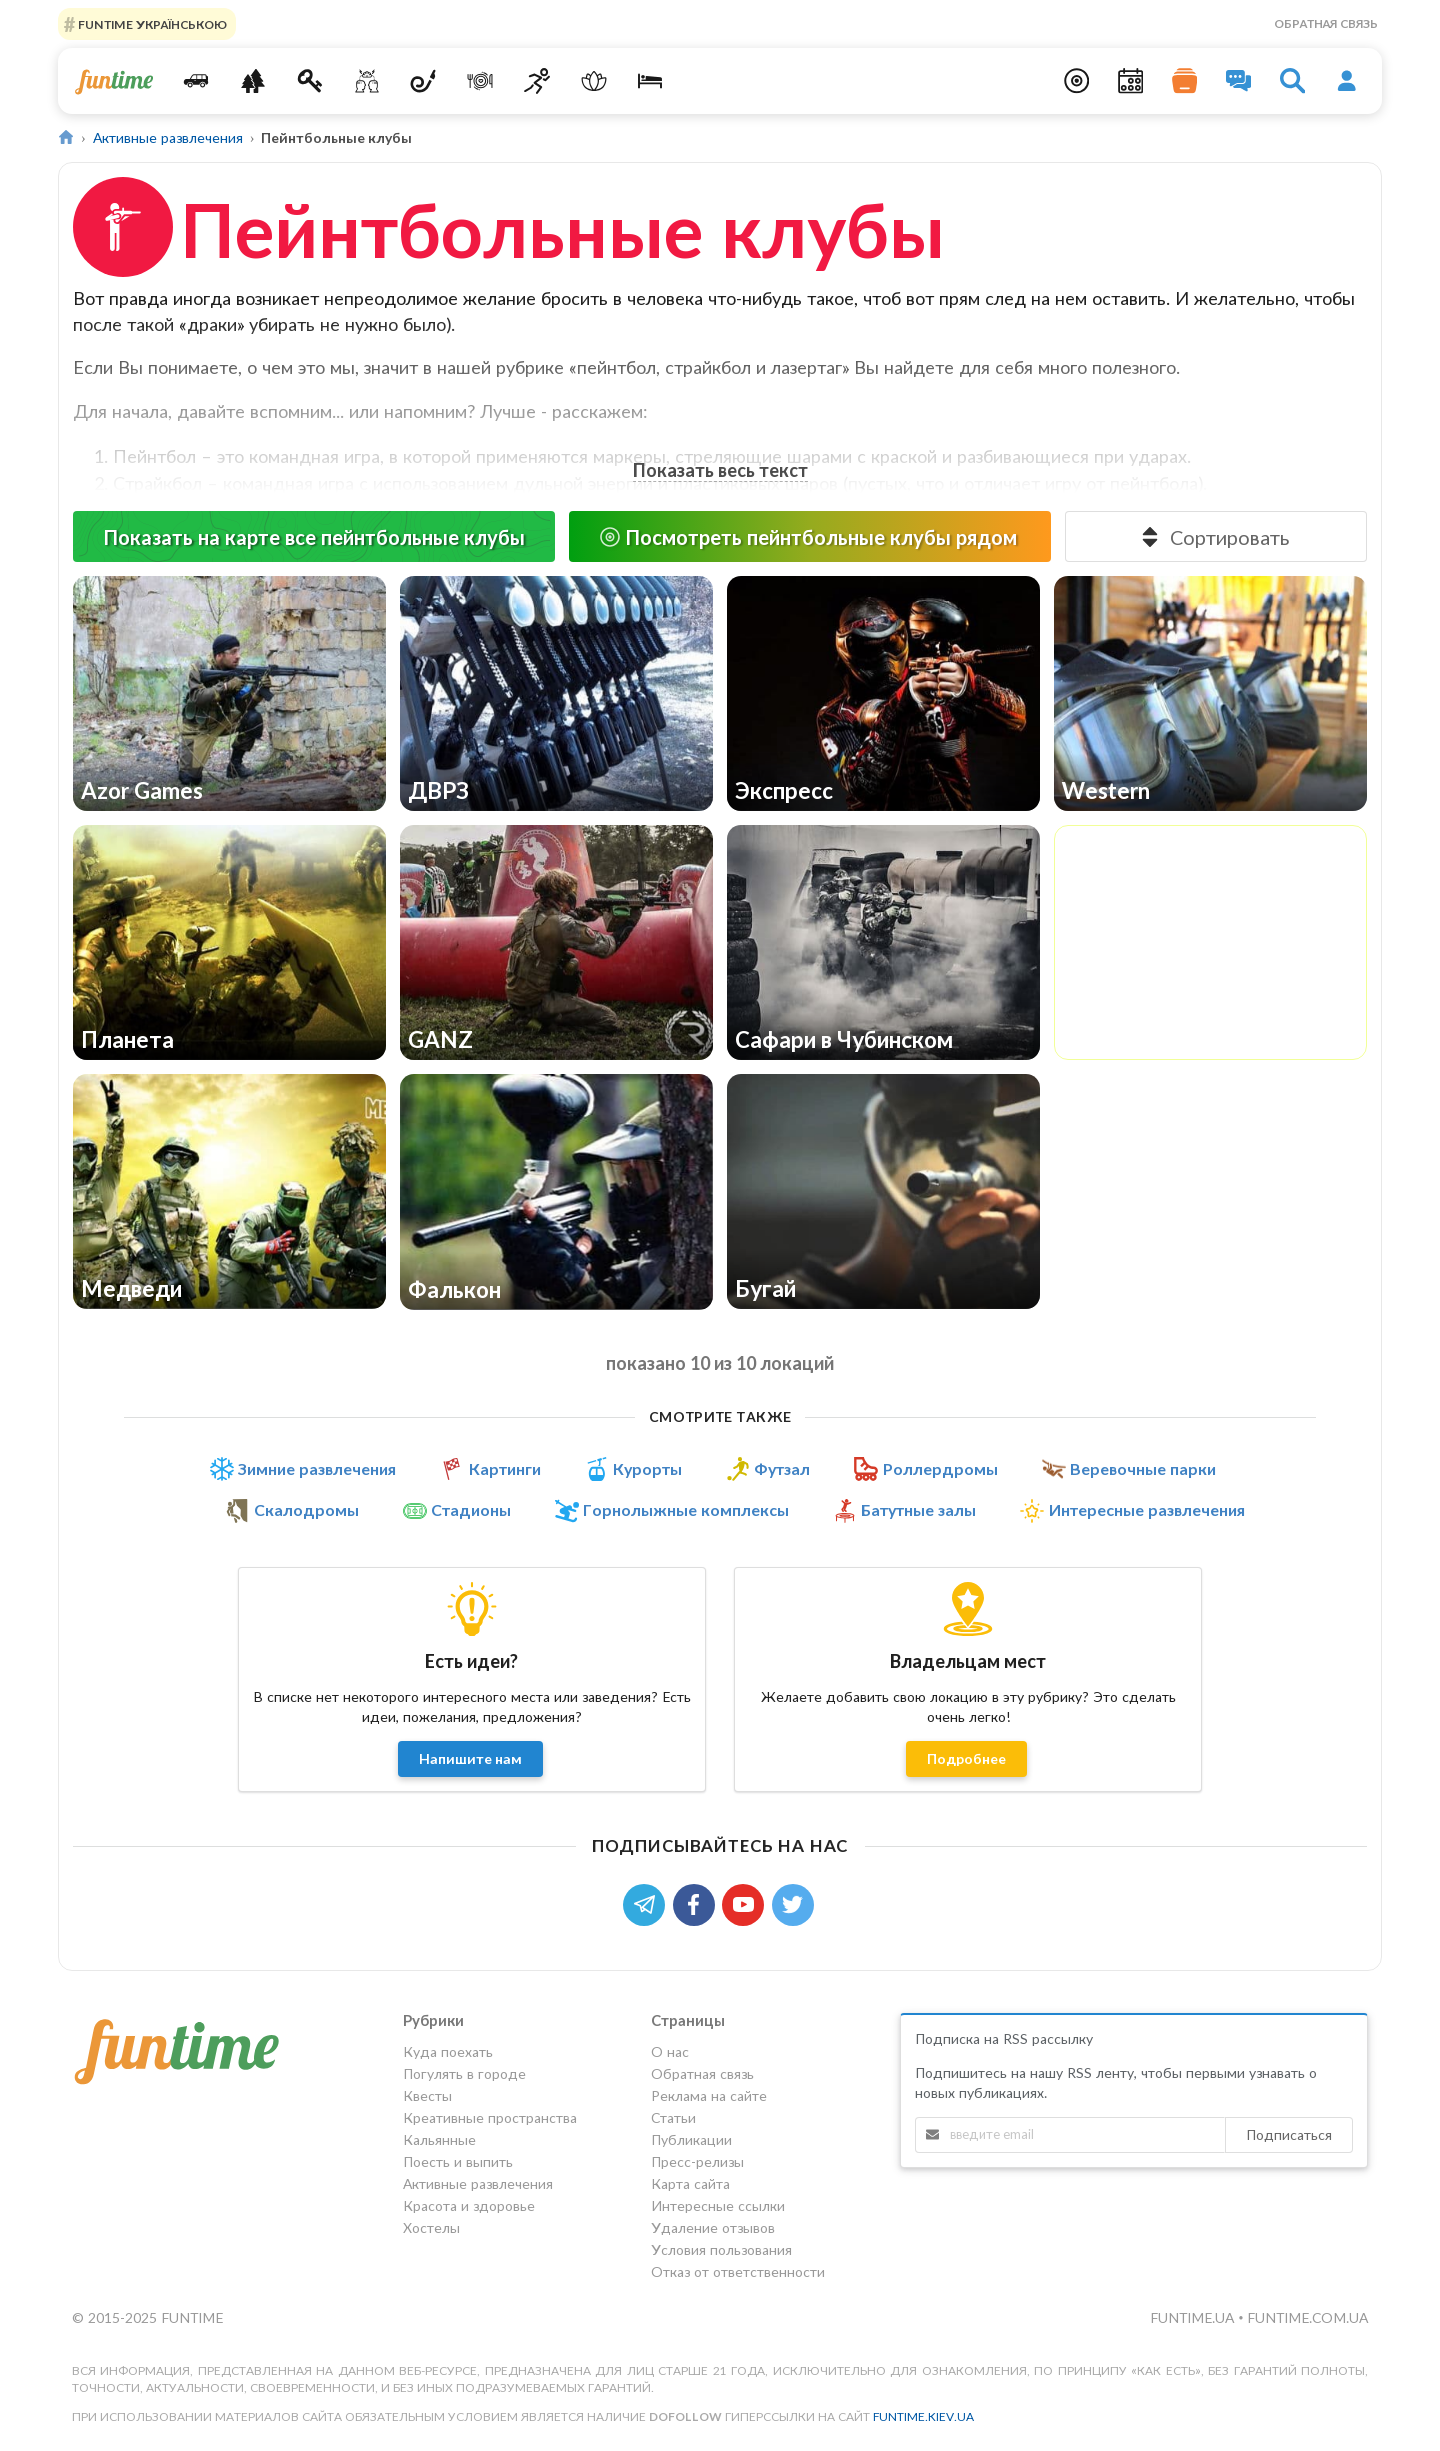 The height and width of the screenshot is (2451, 1440). Describe the element at coordinates (168, 137) in the screenshot. I see `Активные развлечения` at that location.